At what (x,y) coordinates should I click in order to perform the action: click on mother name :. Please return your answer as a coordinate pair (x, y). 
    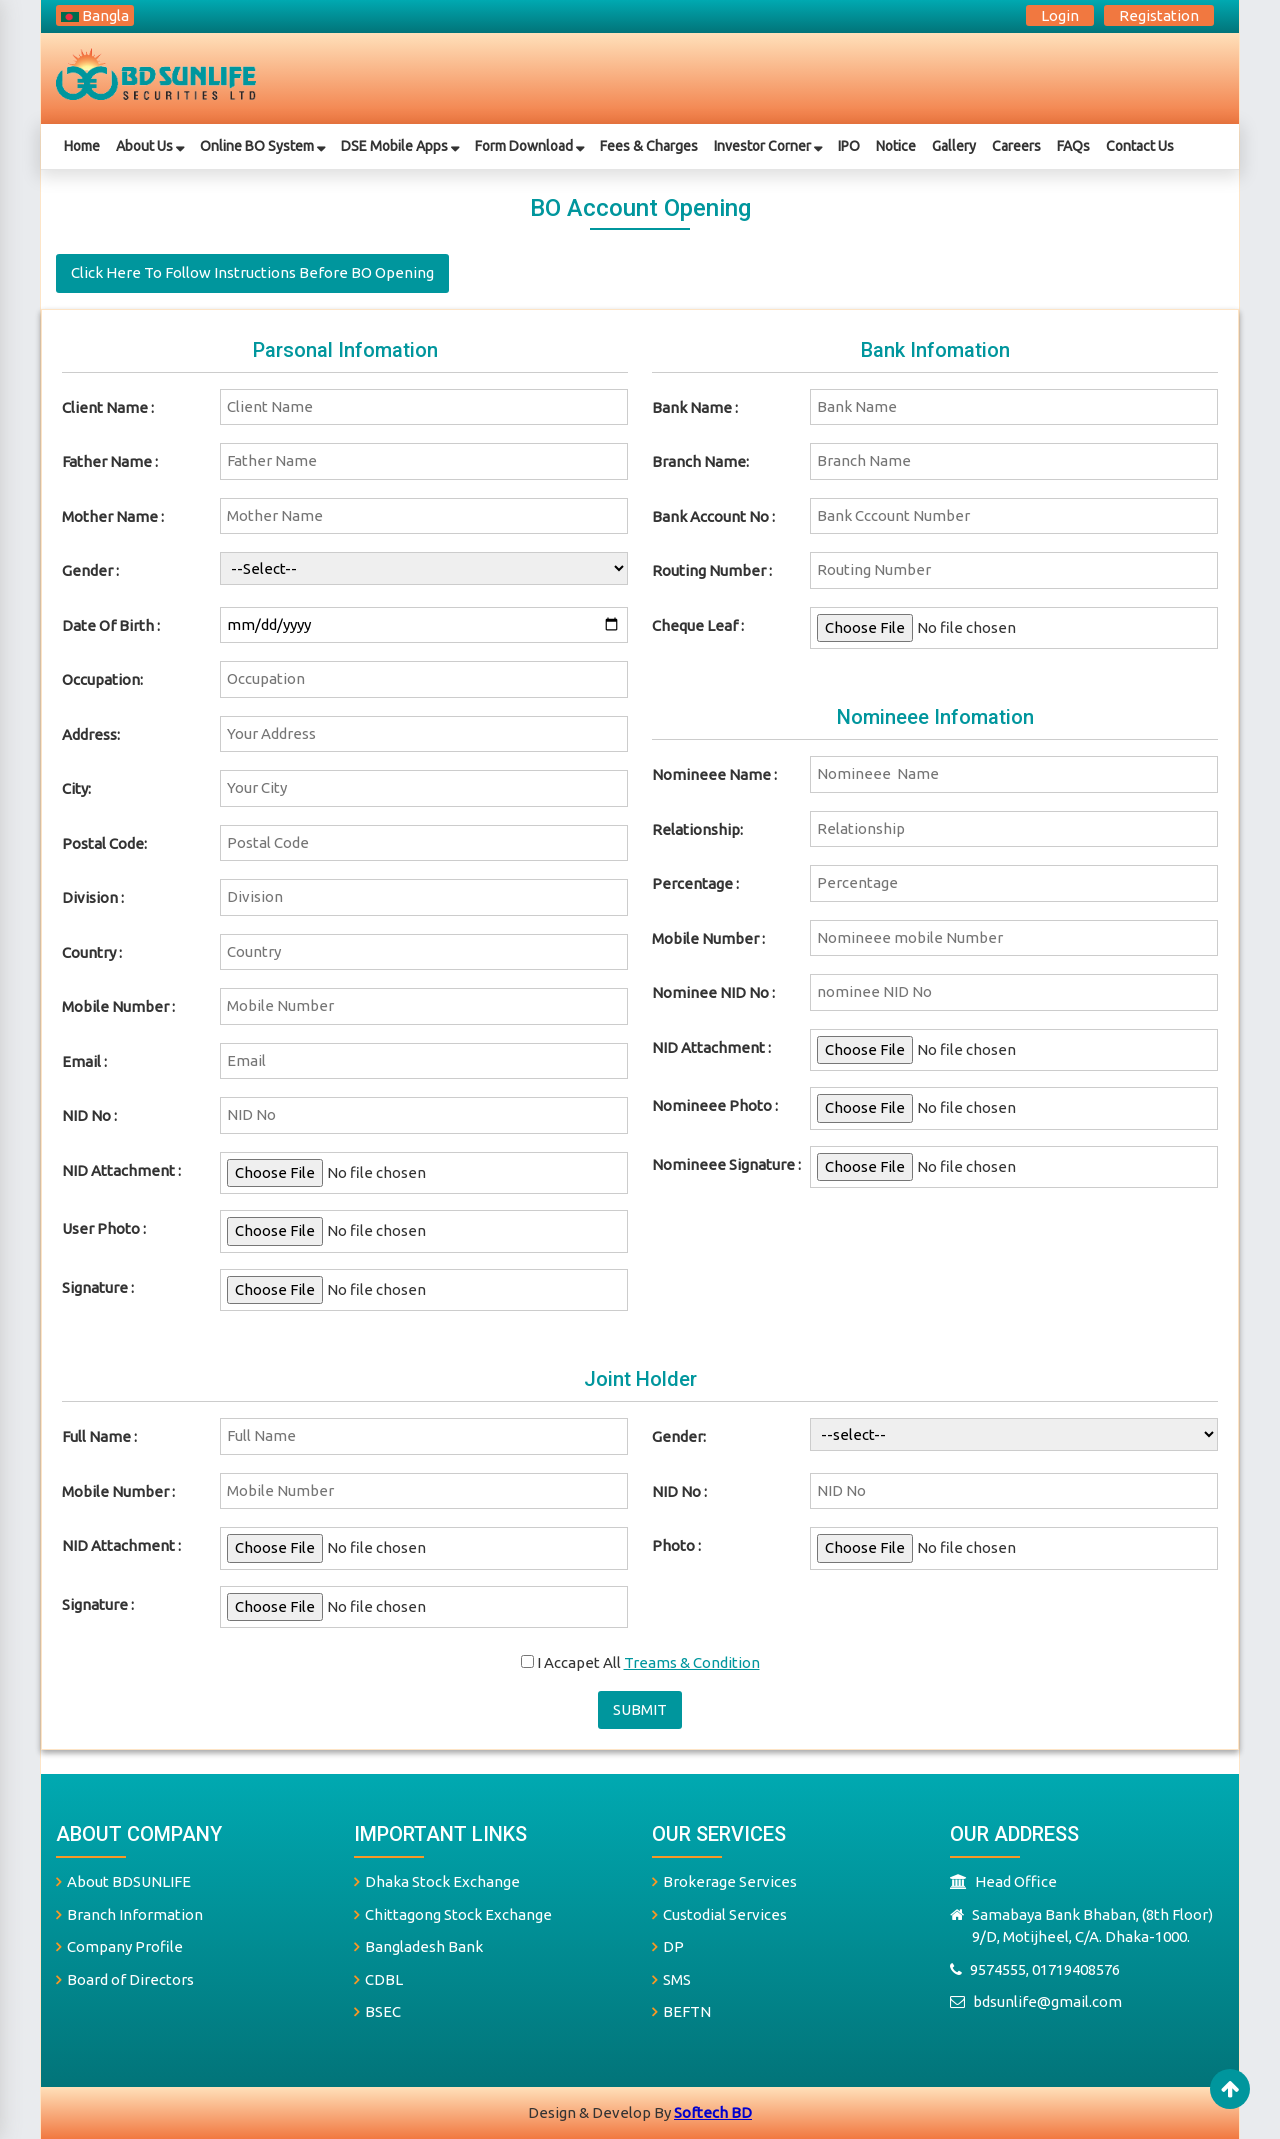
    Looking at the image, I should click on (113, 516).